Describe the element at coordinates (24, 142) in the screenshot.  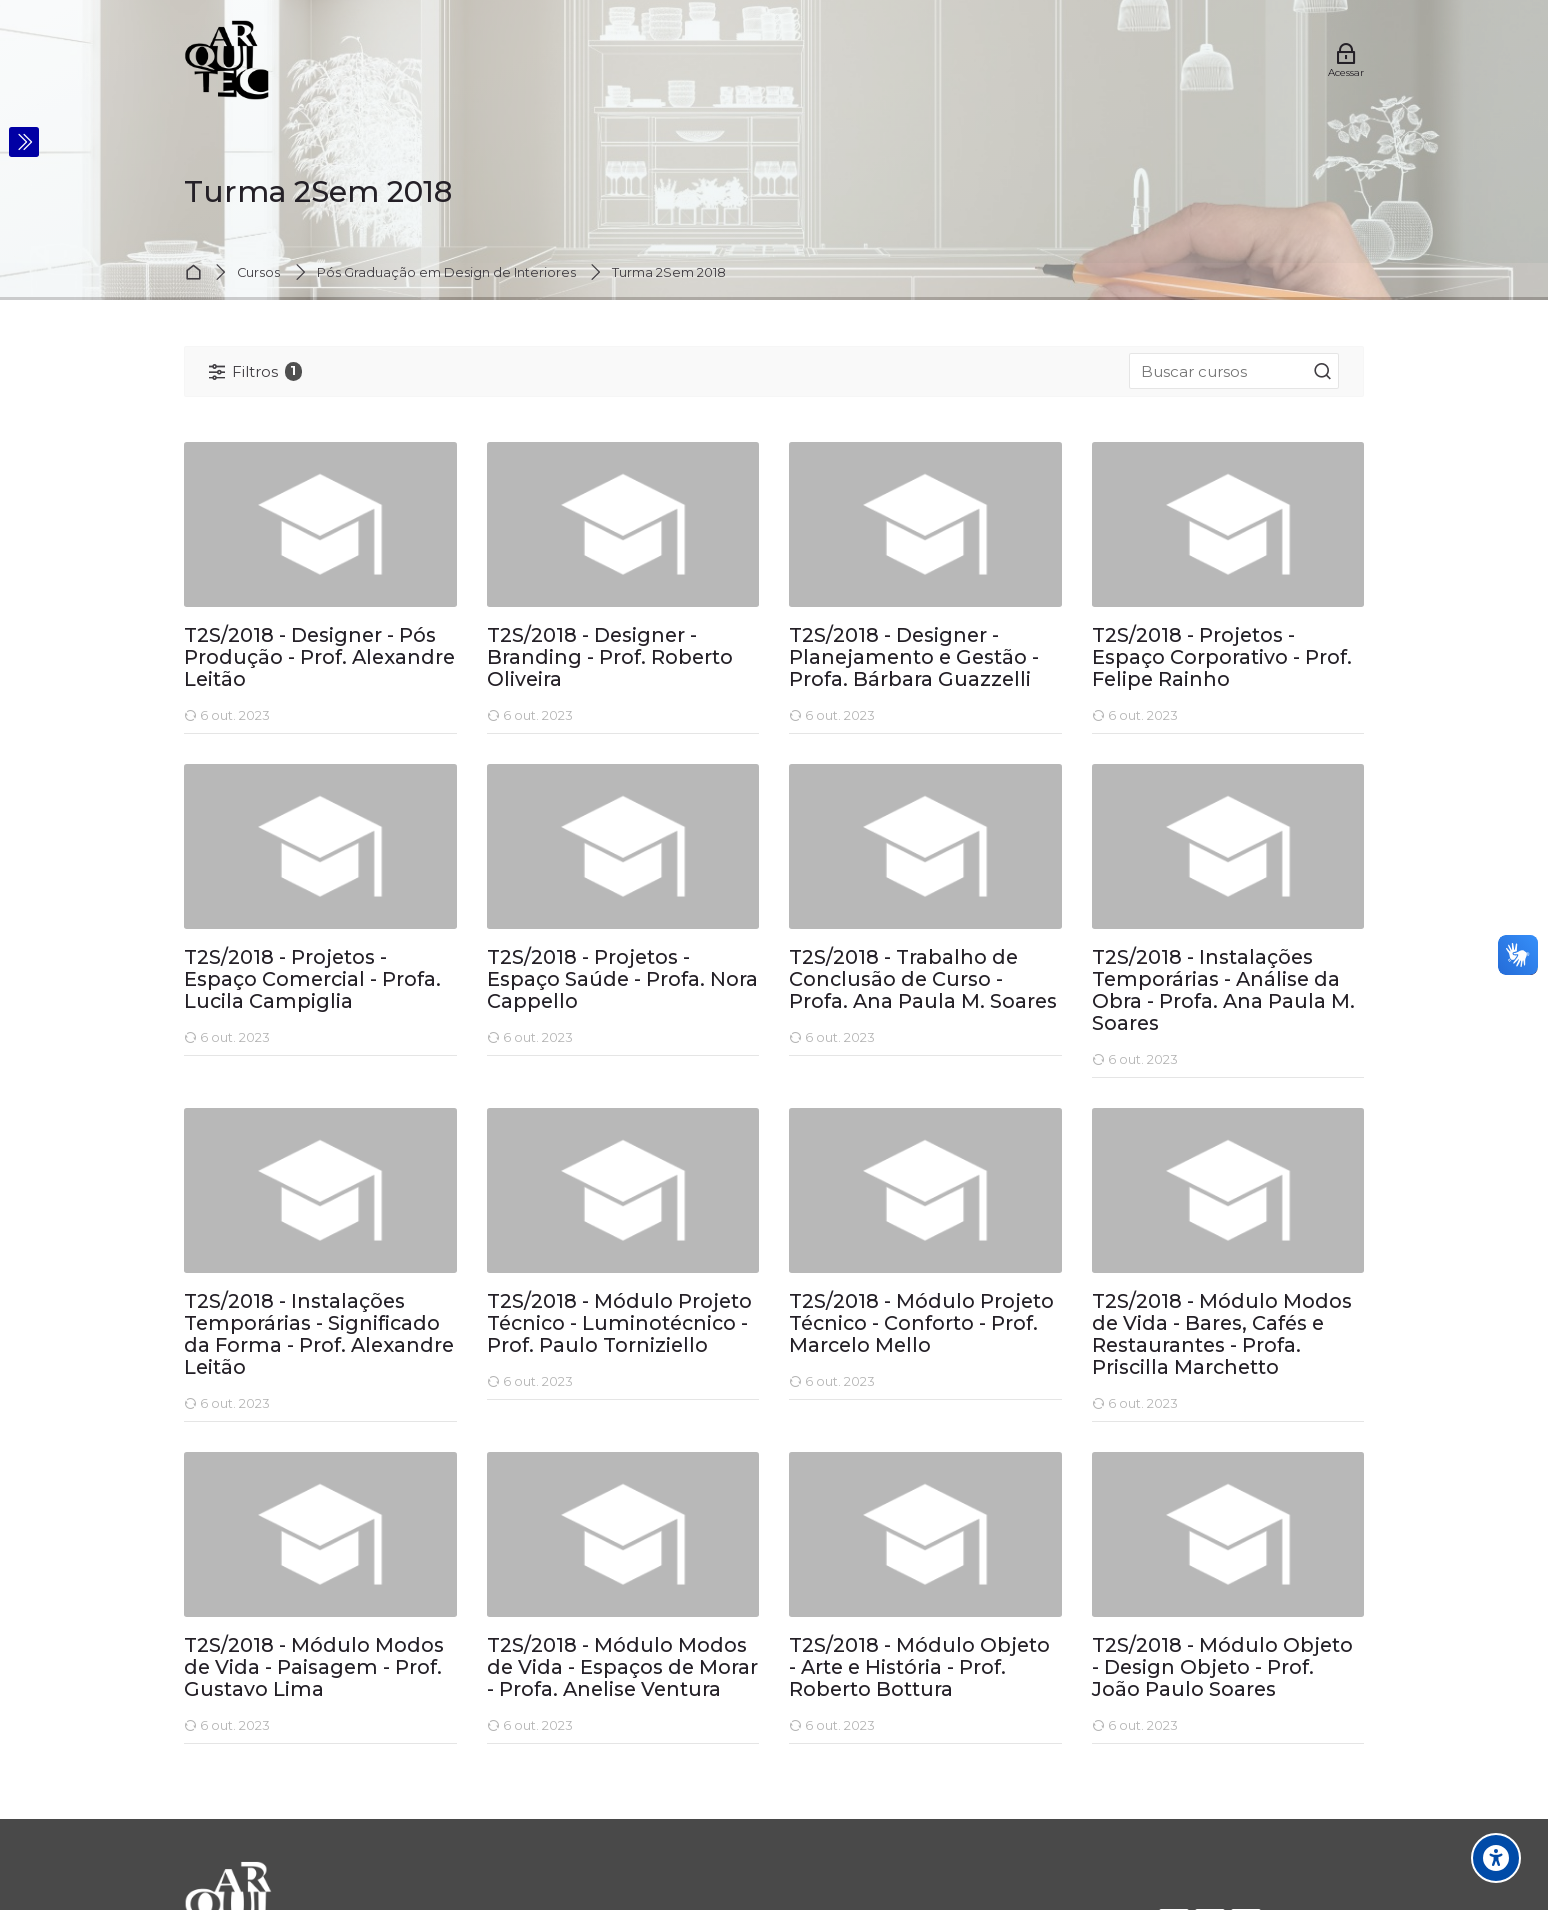
I see `[Toggle sidebar]` at that location.